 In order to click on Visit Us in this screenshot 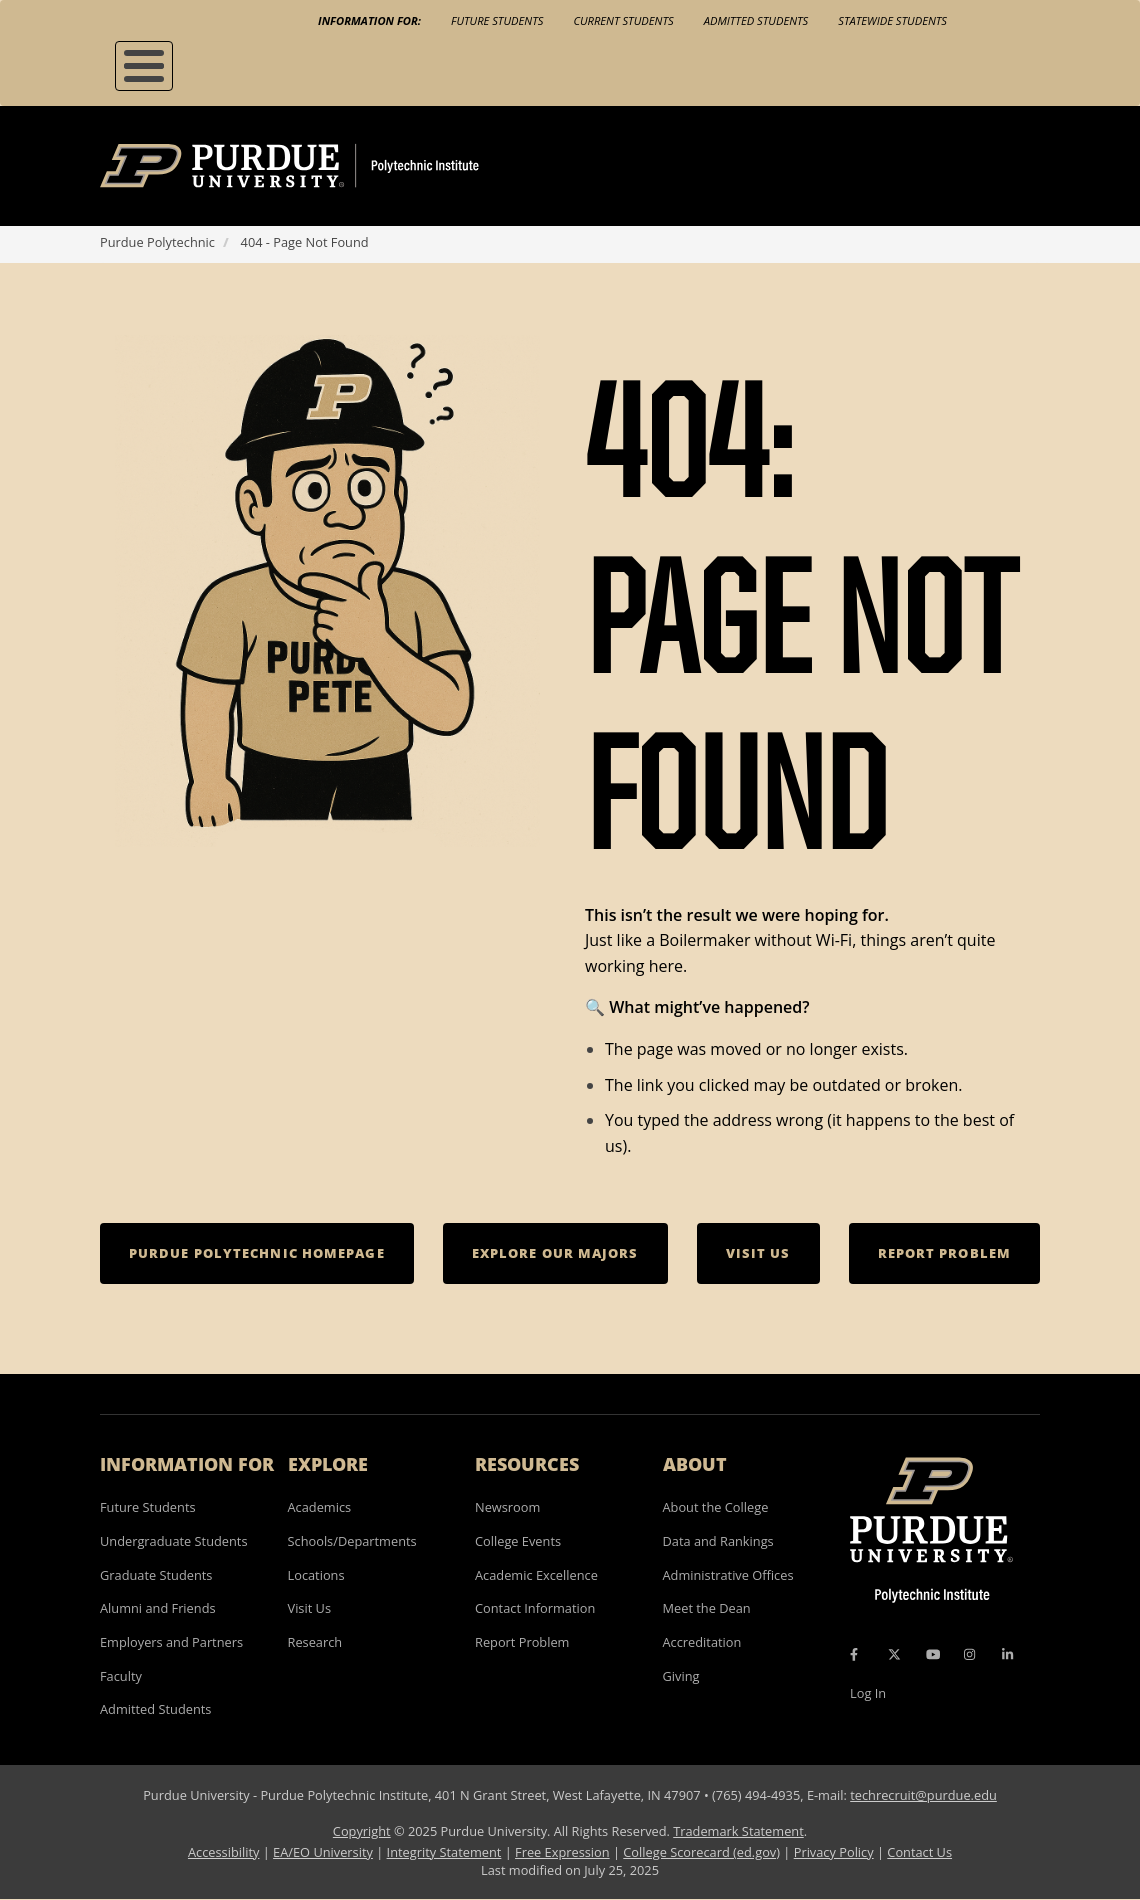, I will do `click(310, 1608)`.